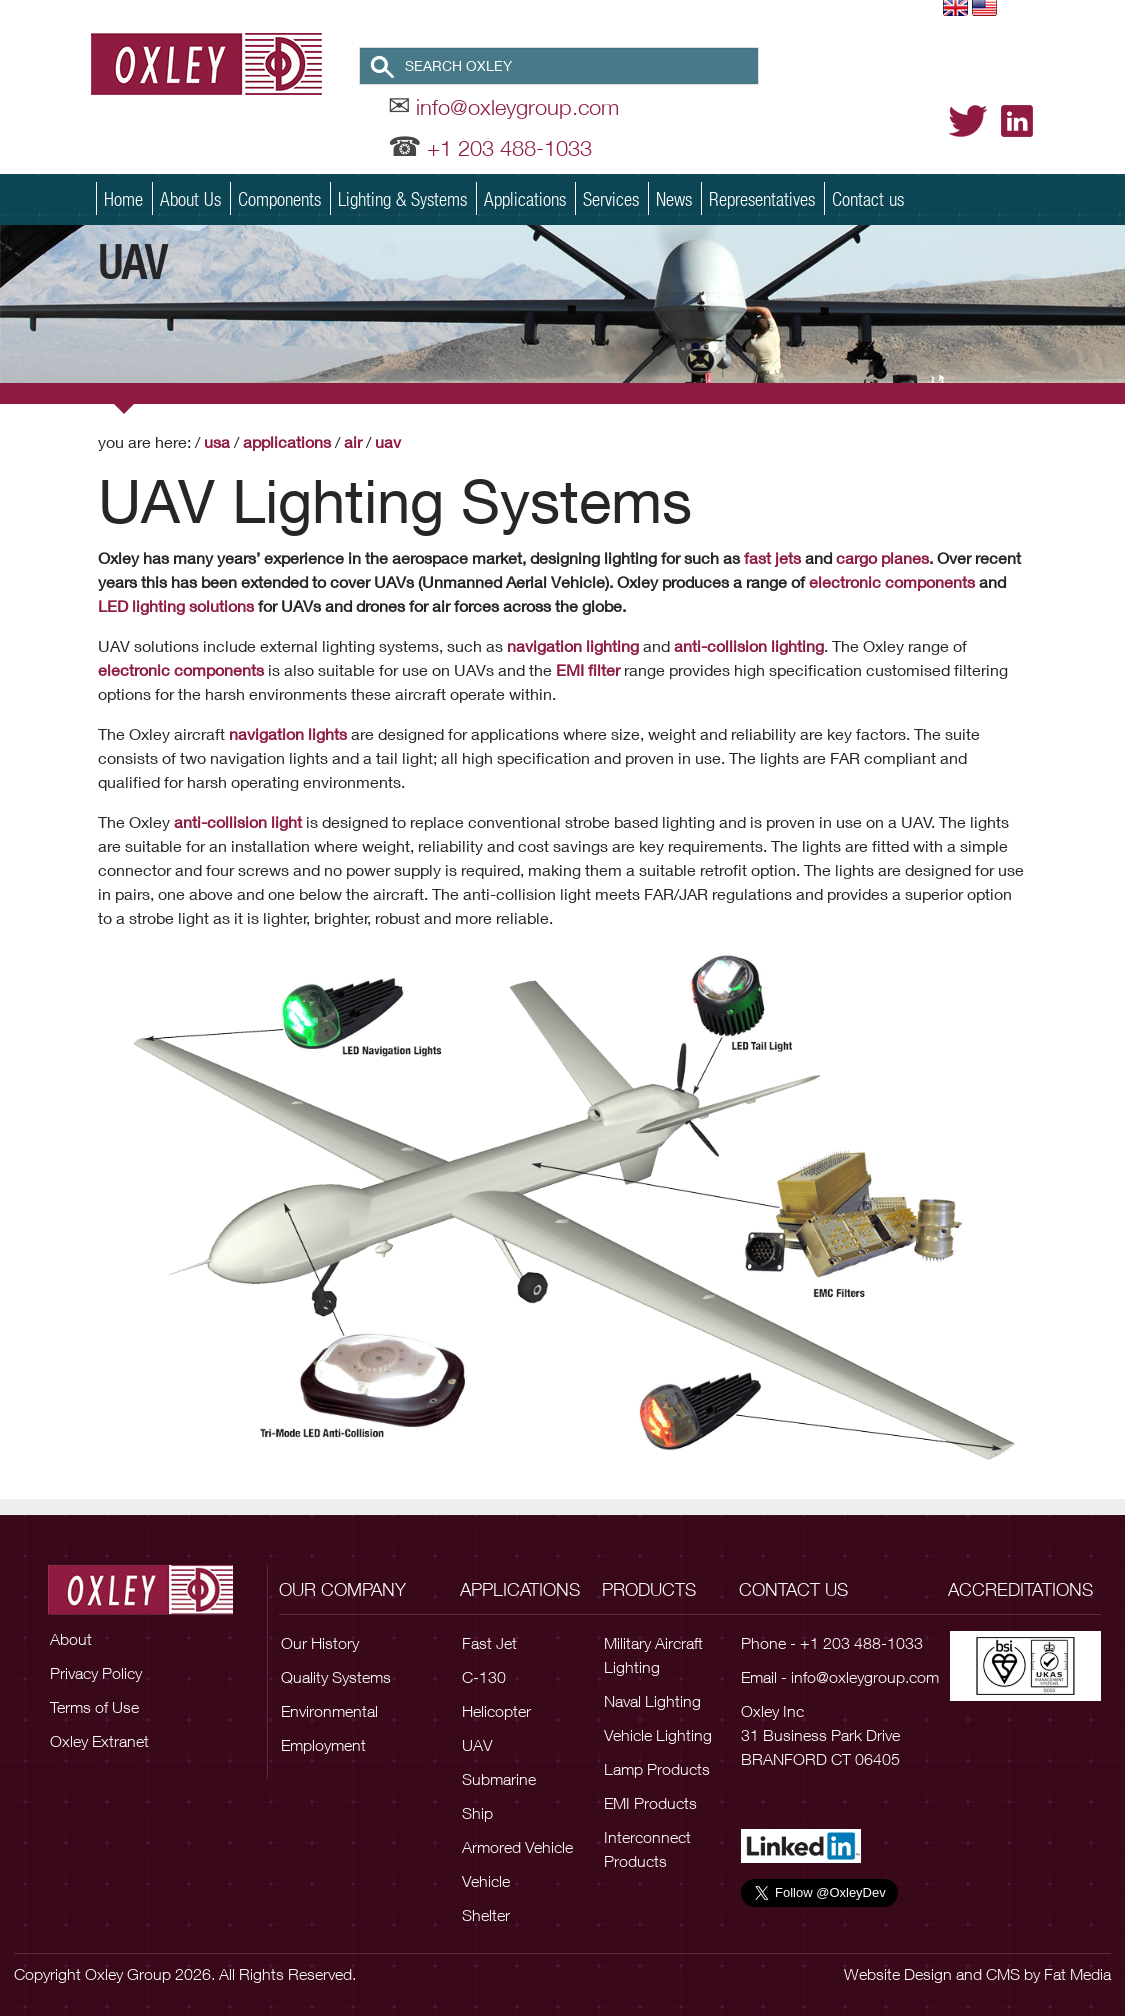 This screenshot has height=2016, width=1125. I want to click on Naval Lighting, so click(652, 1701).